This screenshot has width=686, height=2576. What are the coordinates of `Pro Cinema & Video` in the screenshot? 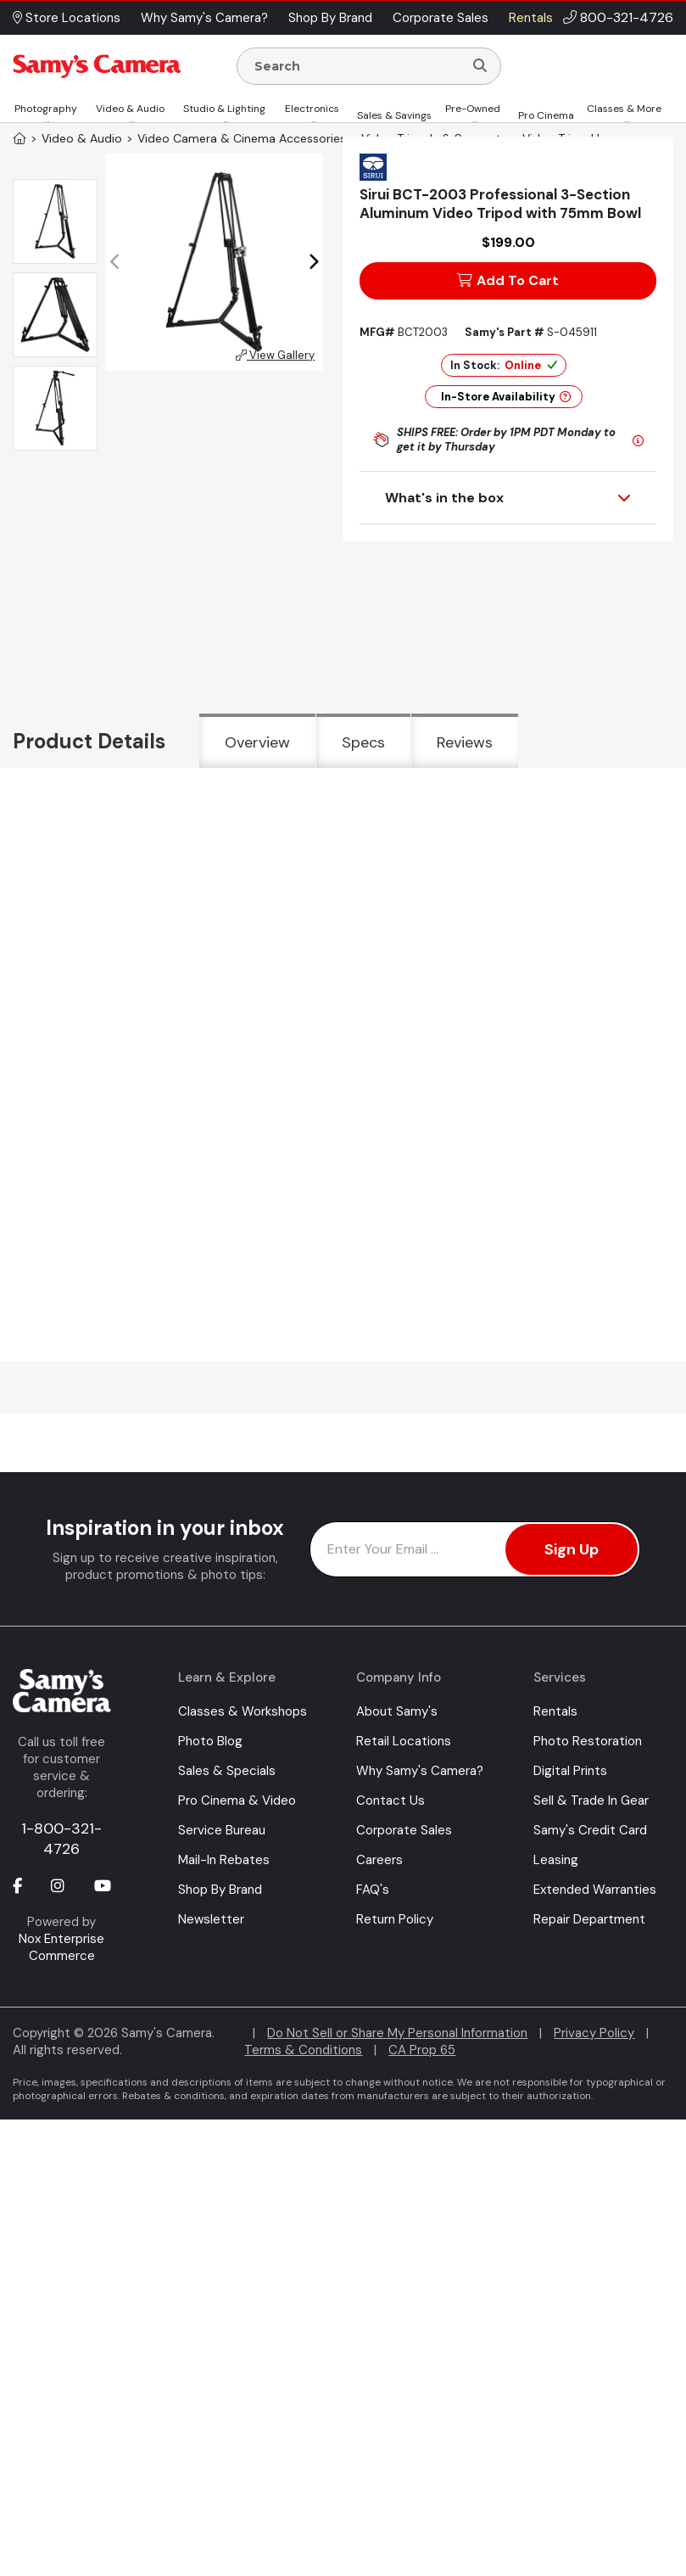 It's located at (237, 1800).